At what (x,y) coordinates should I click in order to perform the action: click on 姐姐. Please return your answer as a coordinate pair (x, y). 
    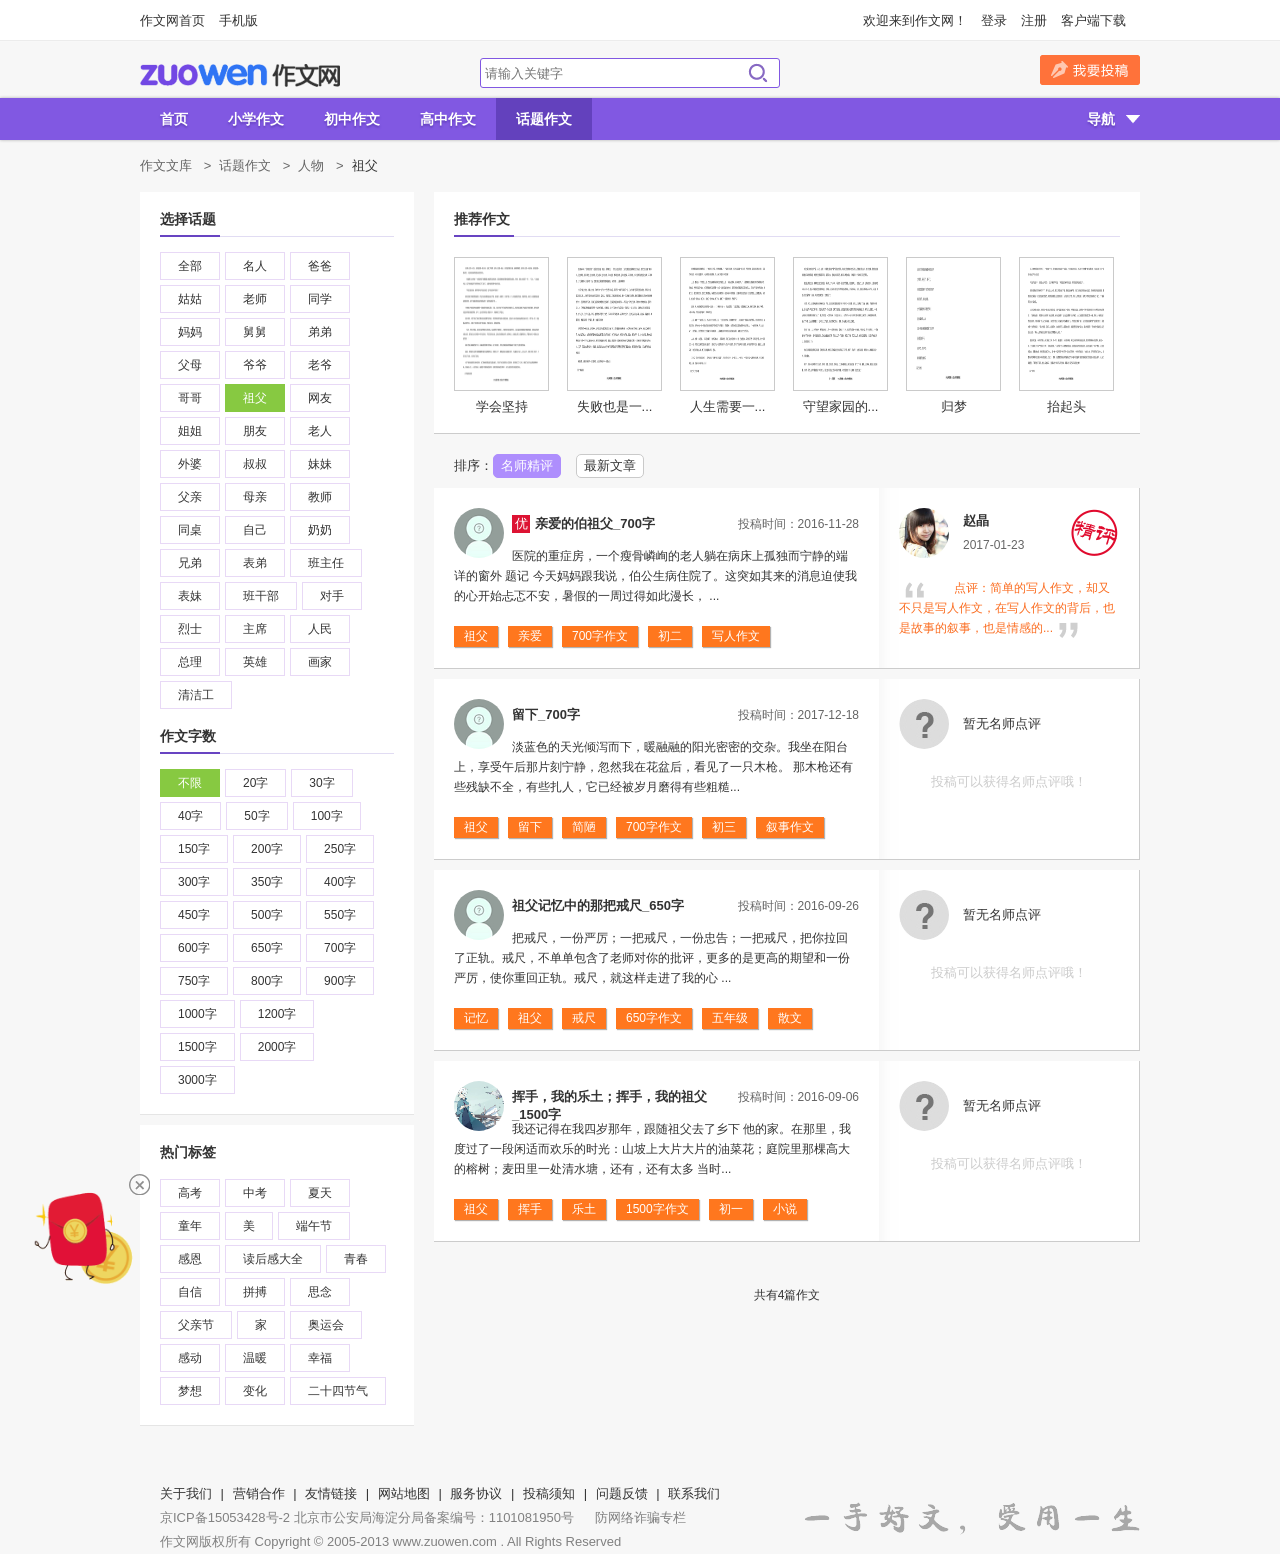
    Looking at the image, I should click on (190, 431).